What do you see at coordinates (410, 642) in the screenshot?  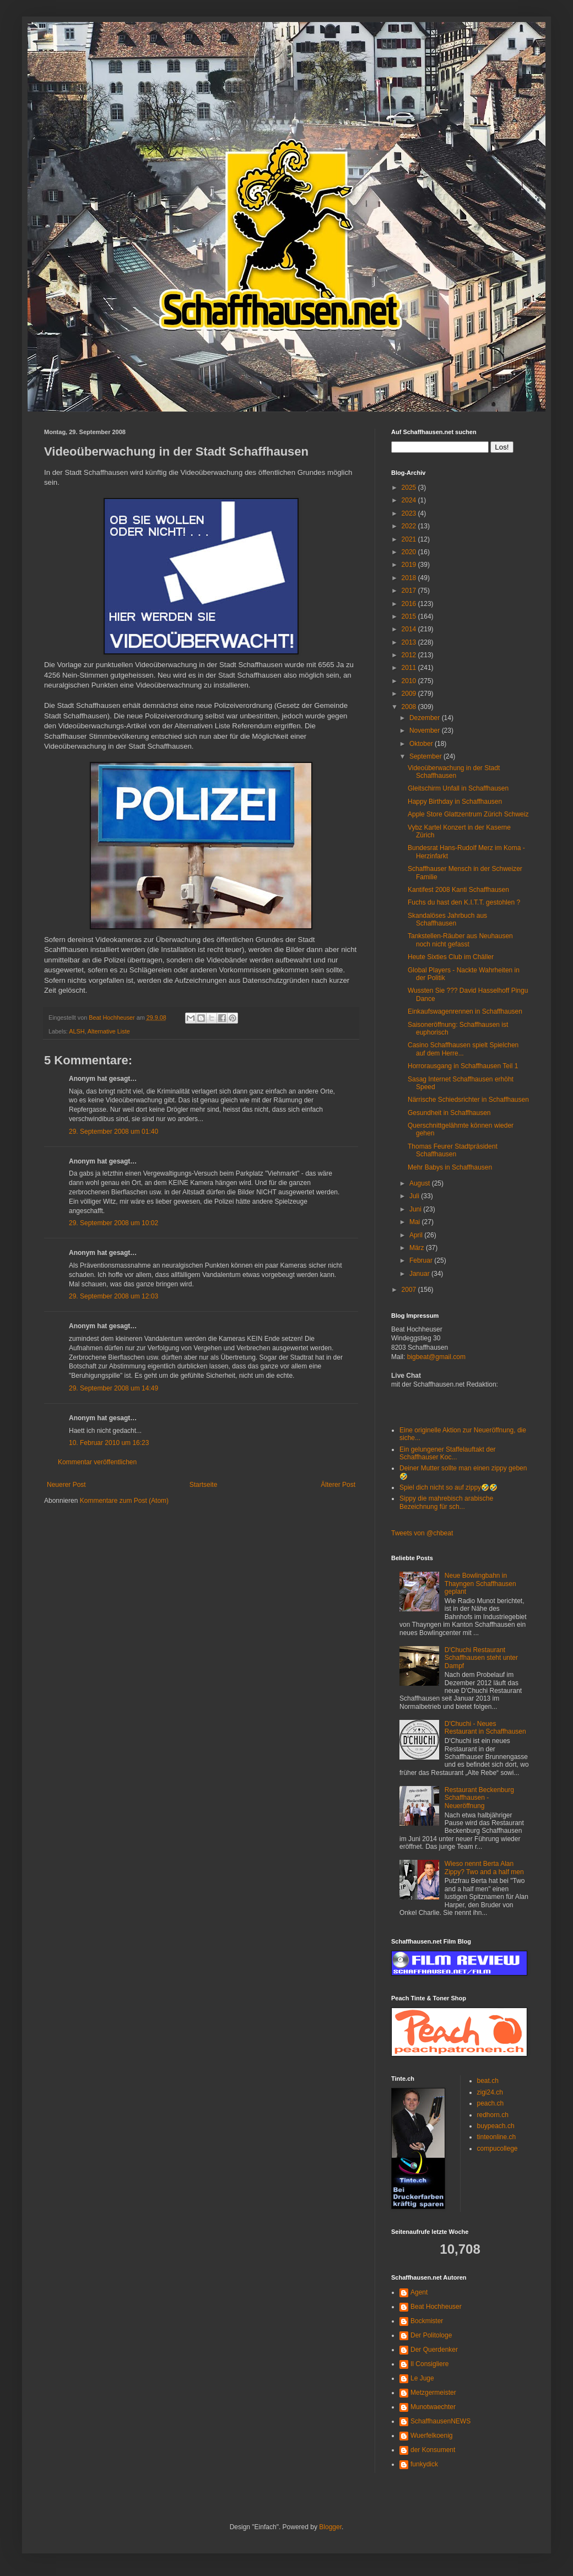 I see `2013` at bounding box center [410, 642].